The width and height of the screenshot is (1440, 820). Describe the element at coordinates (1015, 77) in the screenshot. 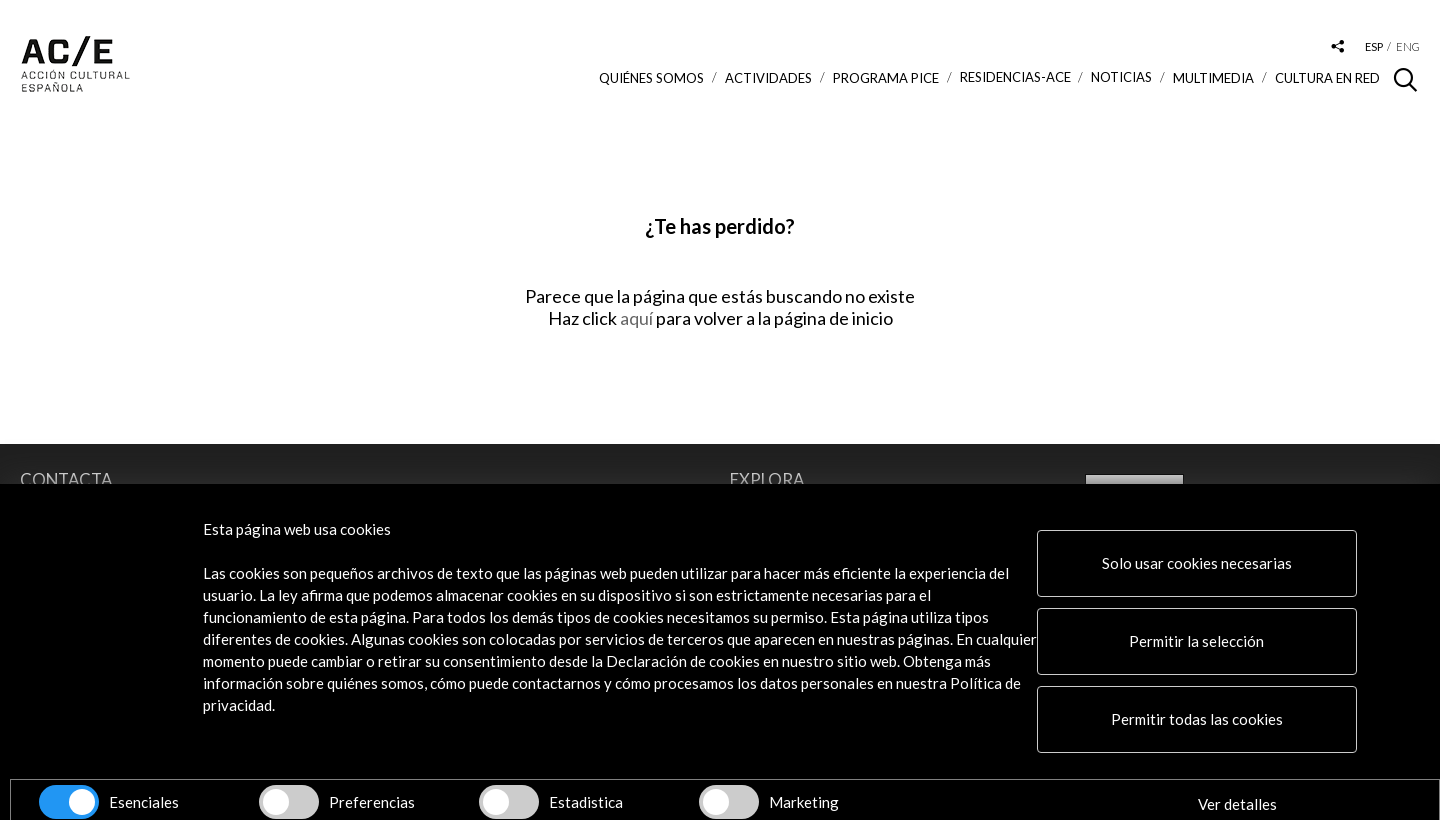

I see `Residencias-ACE` at that location.